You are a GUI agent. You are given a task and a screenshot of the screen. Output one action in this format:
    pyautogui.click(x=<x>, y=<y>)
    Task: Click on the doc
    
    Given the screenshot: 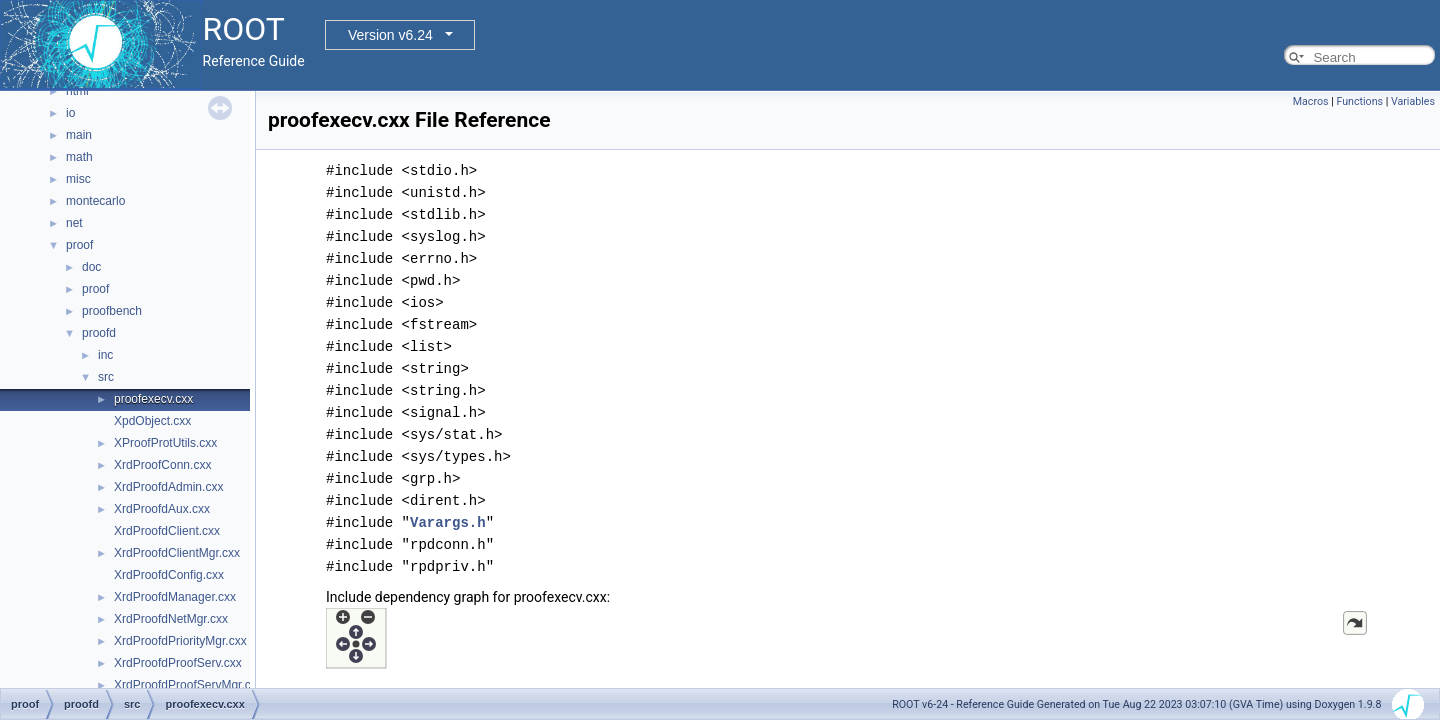 What is the action you would take?
    pyautogui.click(x=91, y=267)
    